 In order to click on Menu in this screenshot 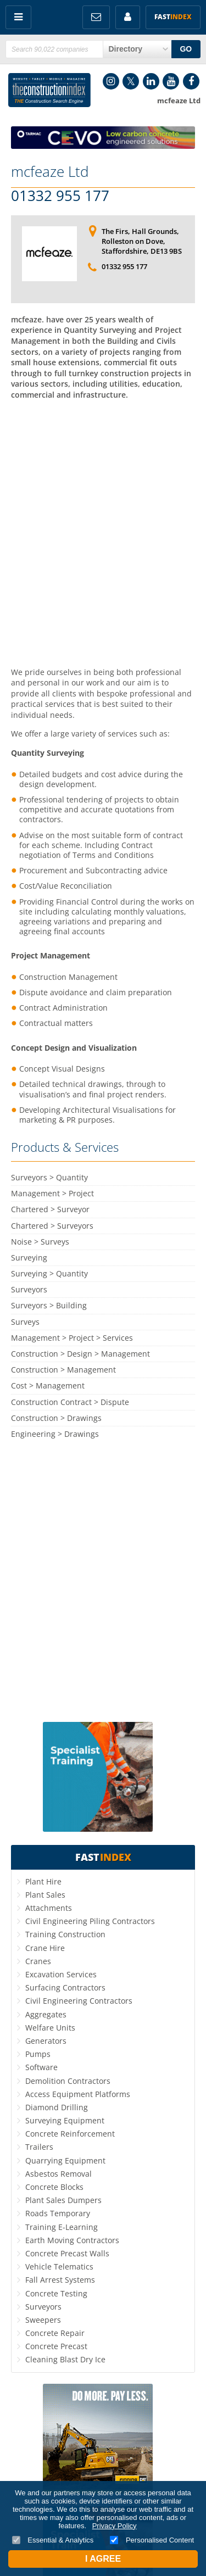, I will do `click(18, 17)`.